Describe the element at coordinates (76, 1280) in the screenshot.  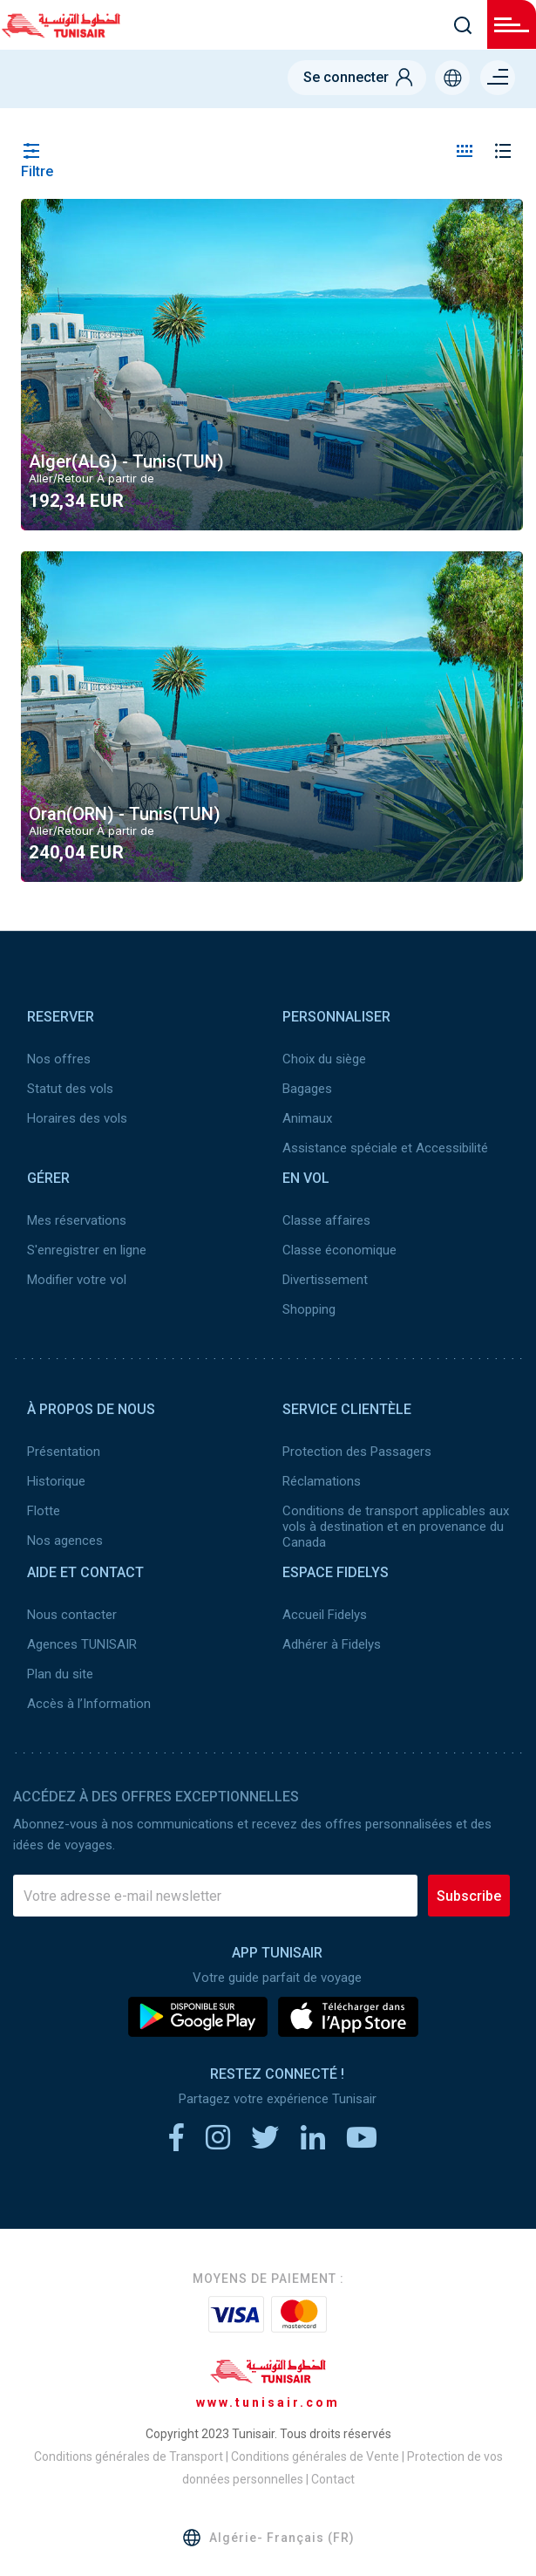
I see `Modifier votre vol` at that location.